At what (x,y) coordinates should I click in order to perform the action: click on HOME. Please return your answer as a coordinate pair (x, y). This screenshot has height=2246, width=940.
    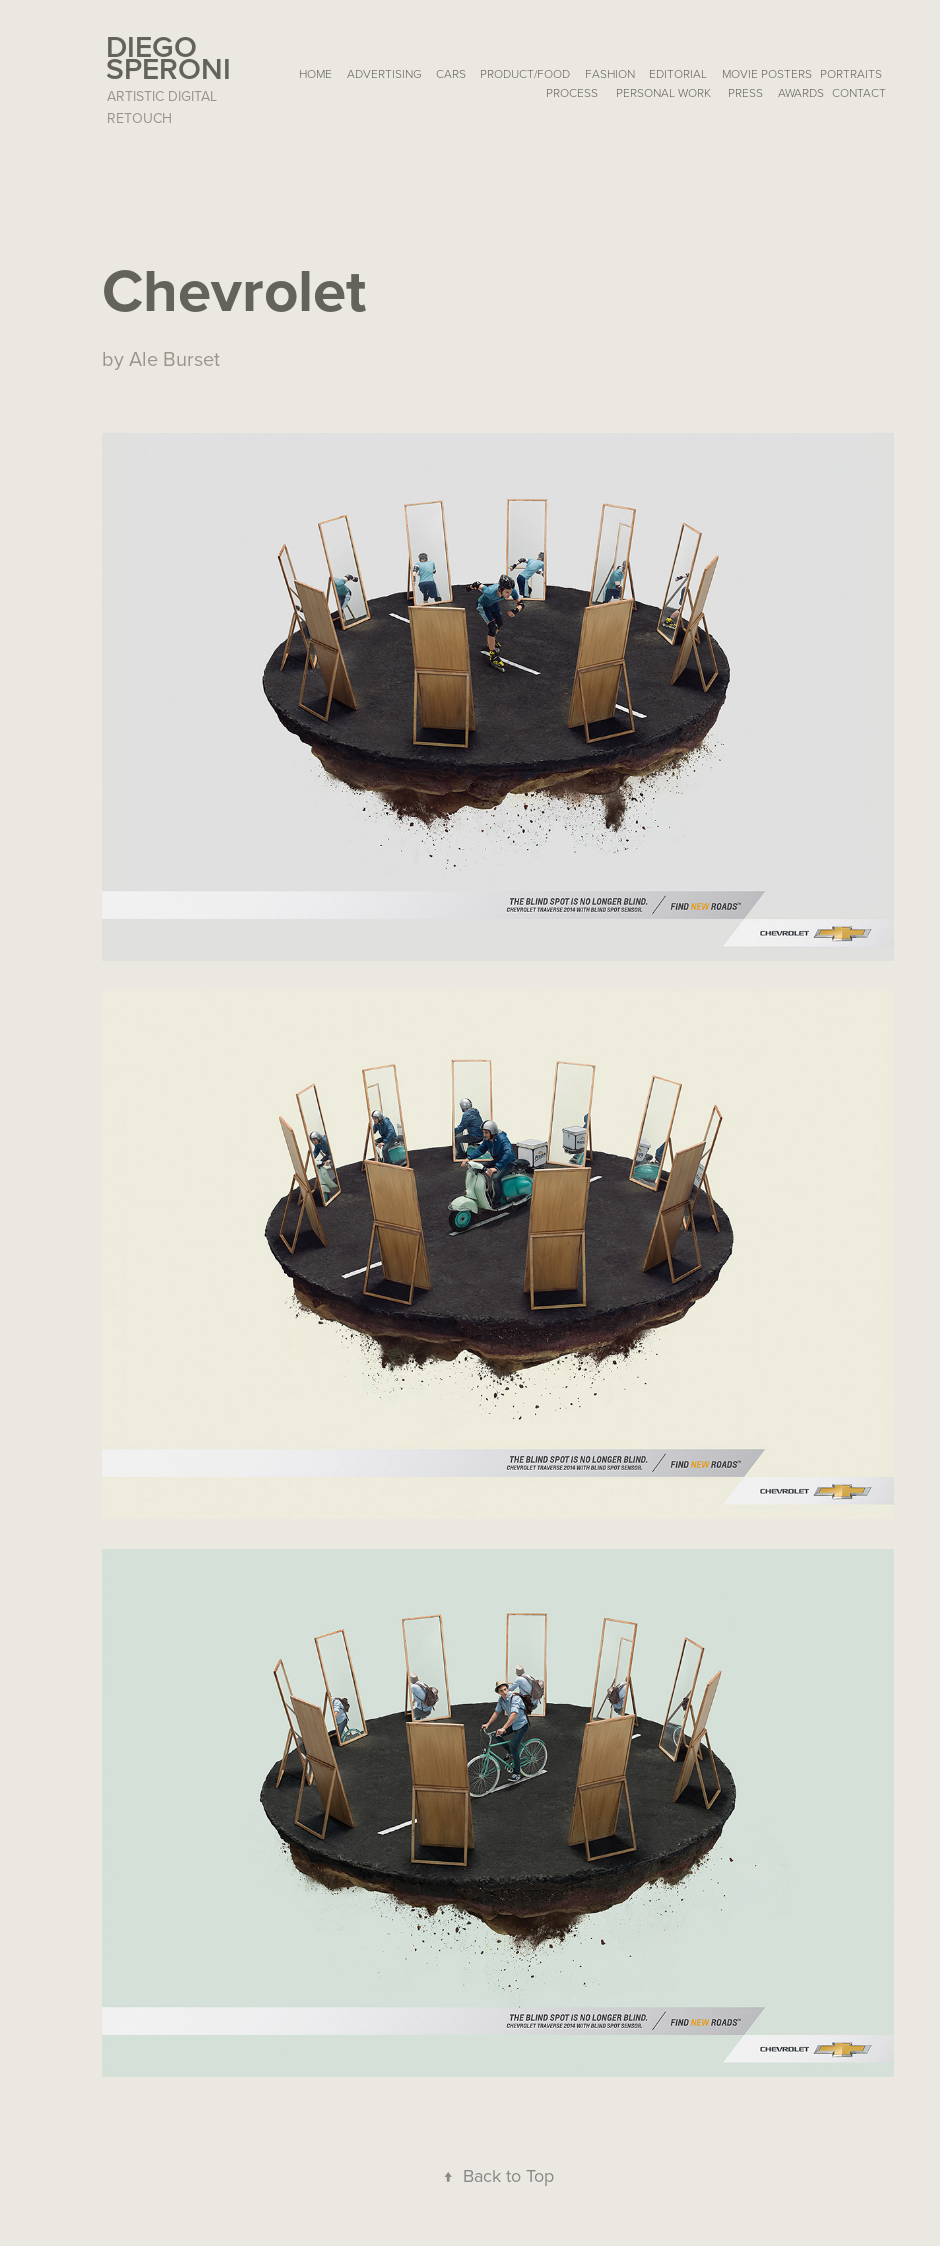
    Looking at the image, I should click on (315, 73).